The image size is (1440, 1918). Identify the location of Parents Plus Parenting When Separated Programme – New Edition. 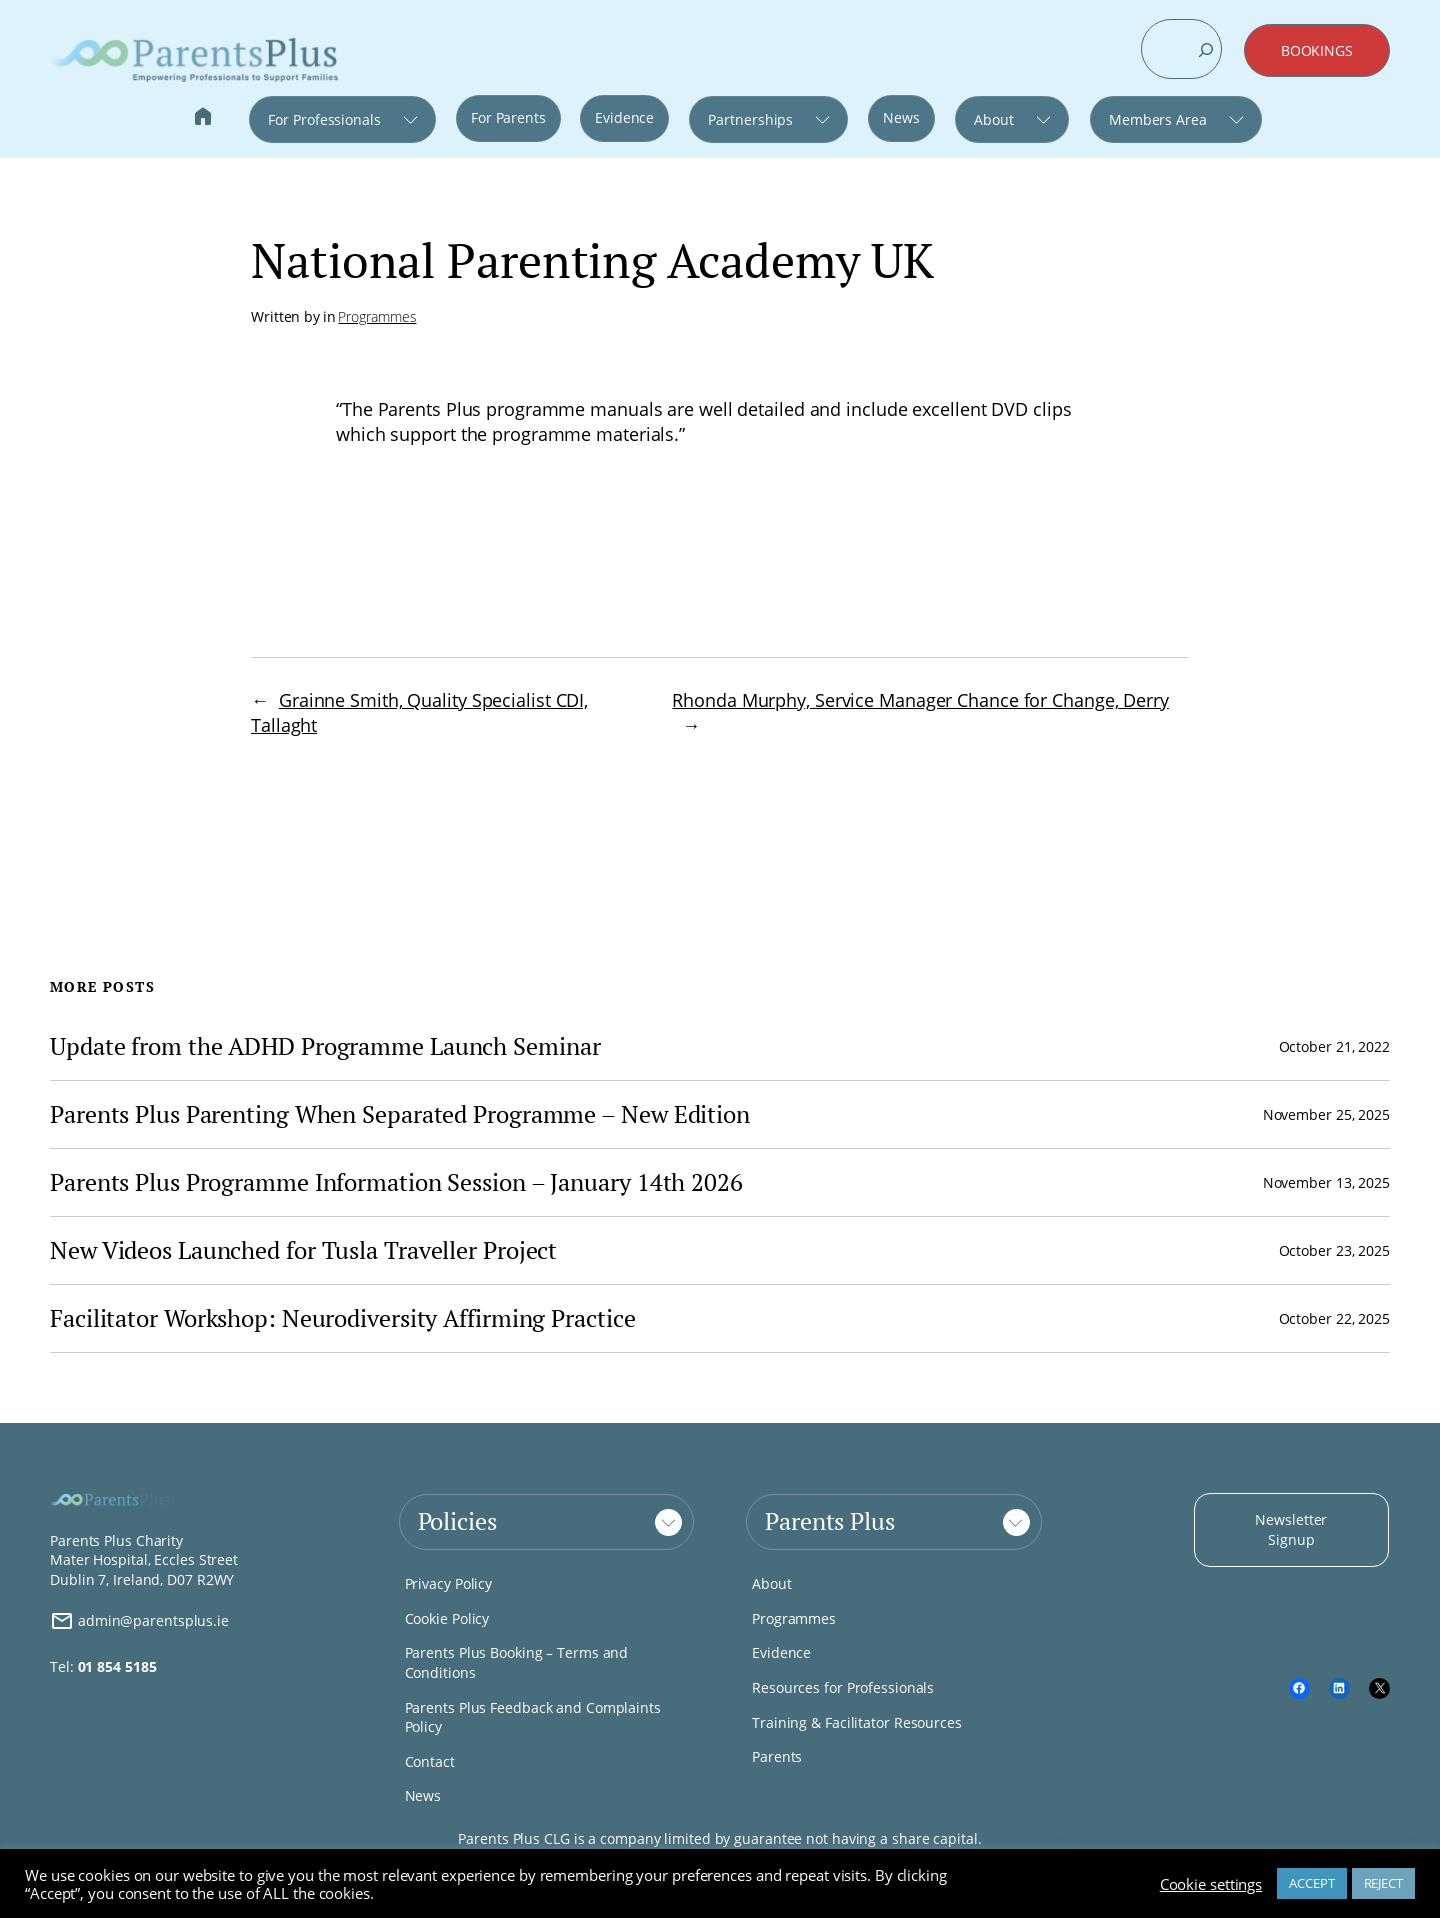
(400, 1114).